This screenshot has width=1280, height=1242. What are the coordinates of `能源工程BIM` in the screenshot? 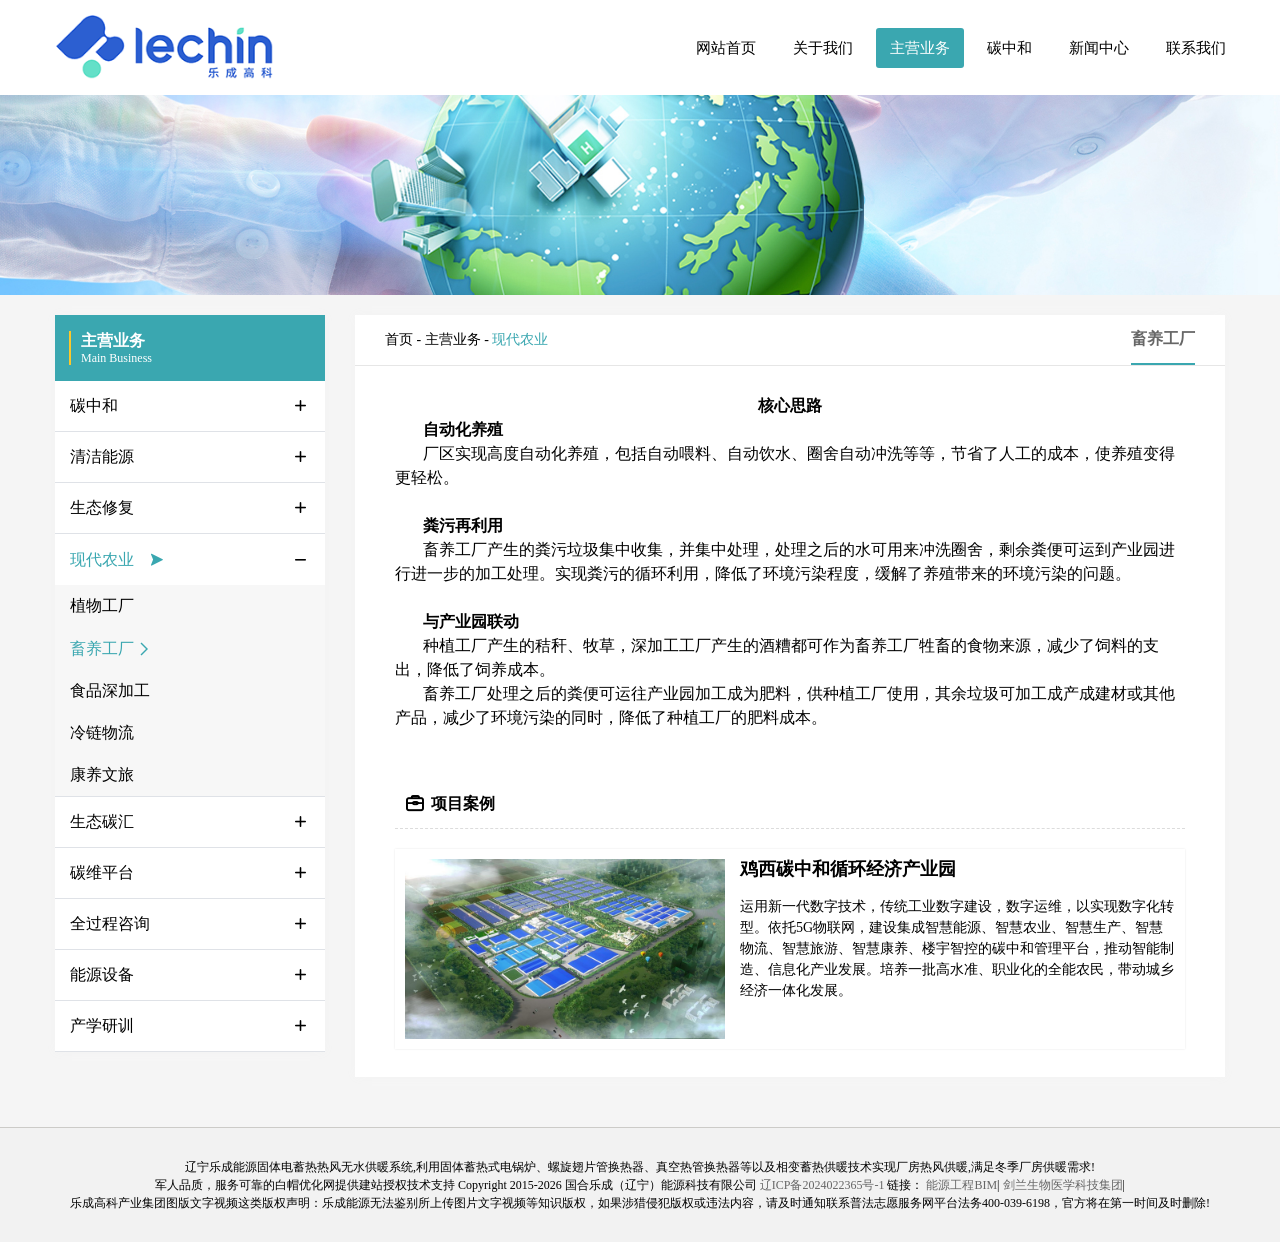 It's located at (961, 1185).